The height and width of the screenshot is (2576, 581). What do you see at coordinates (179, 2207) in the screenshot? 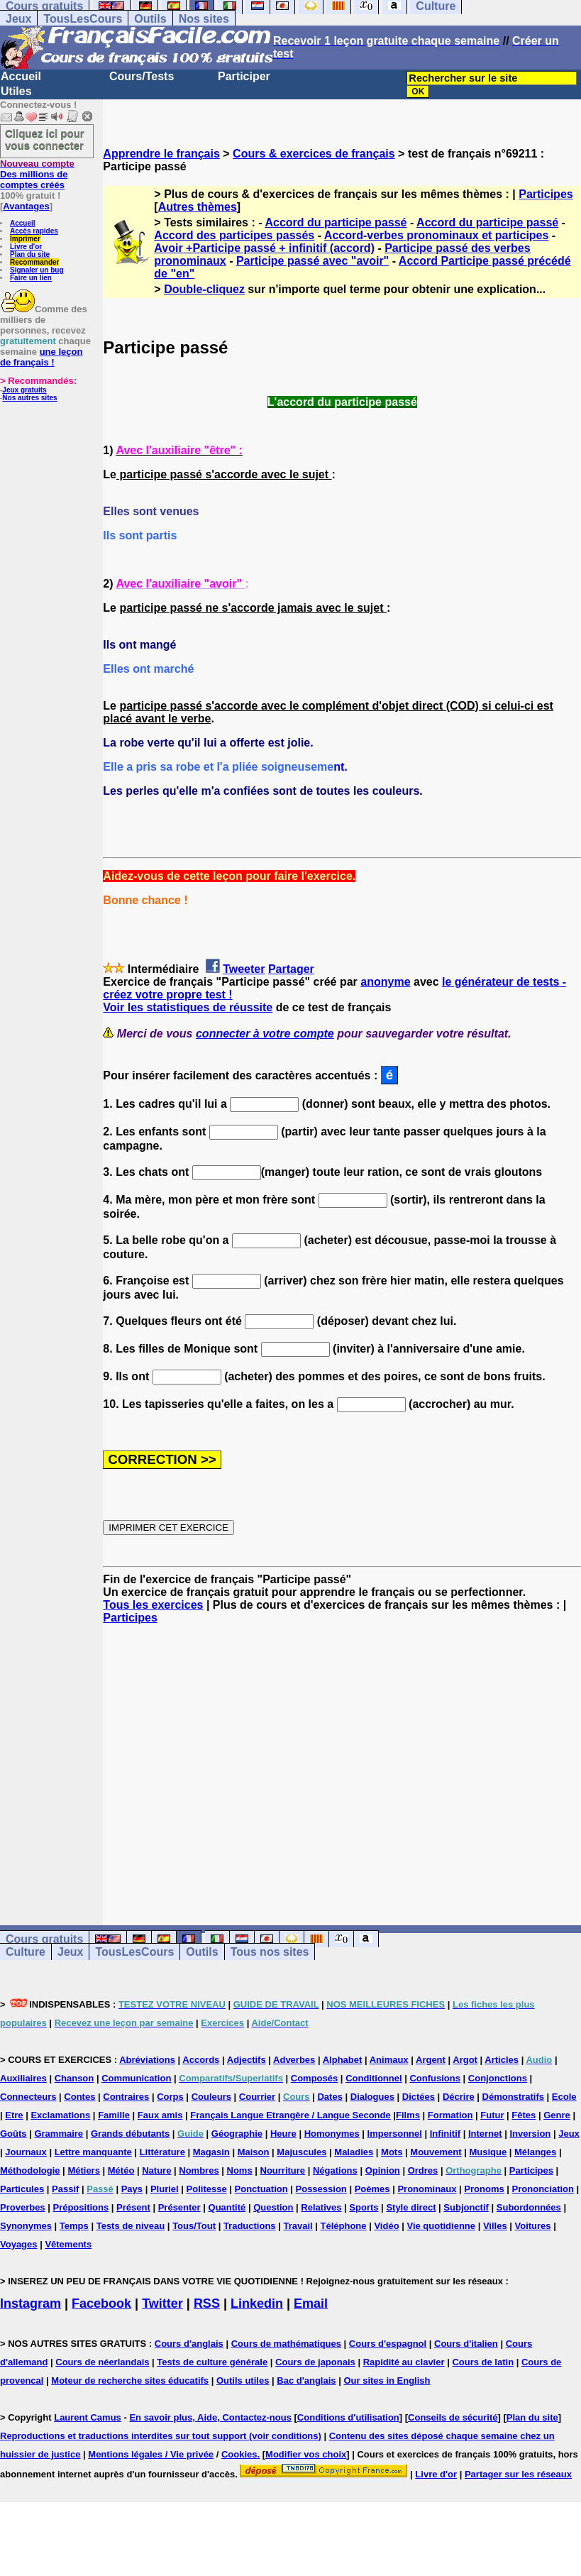
I see `Présenter` at bounding box center [179, 2207].